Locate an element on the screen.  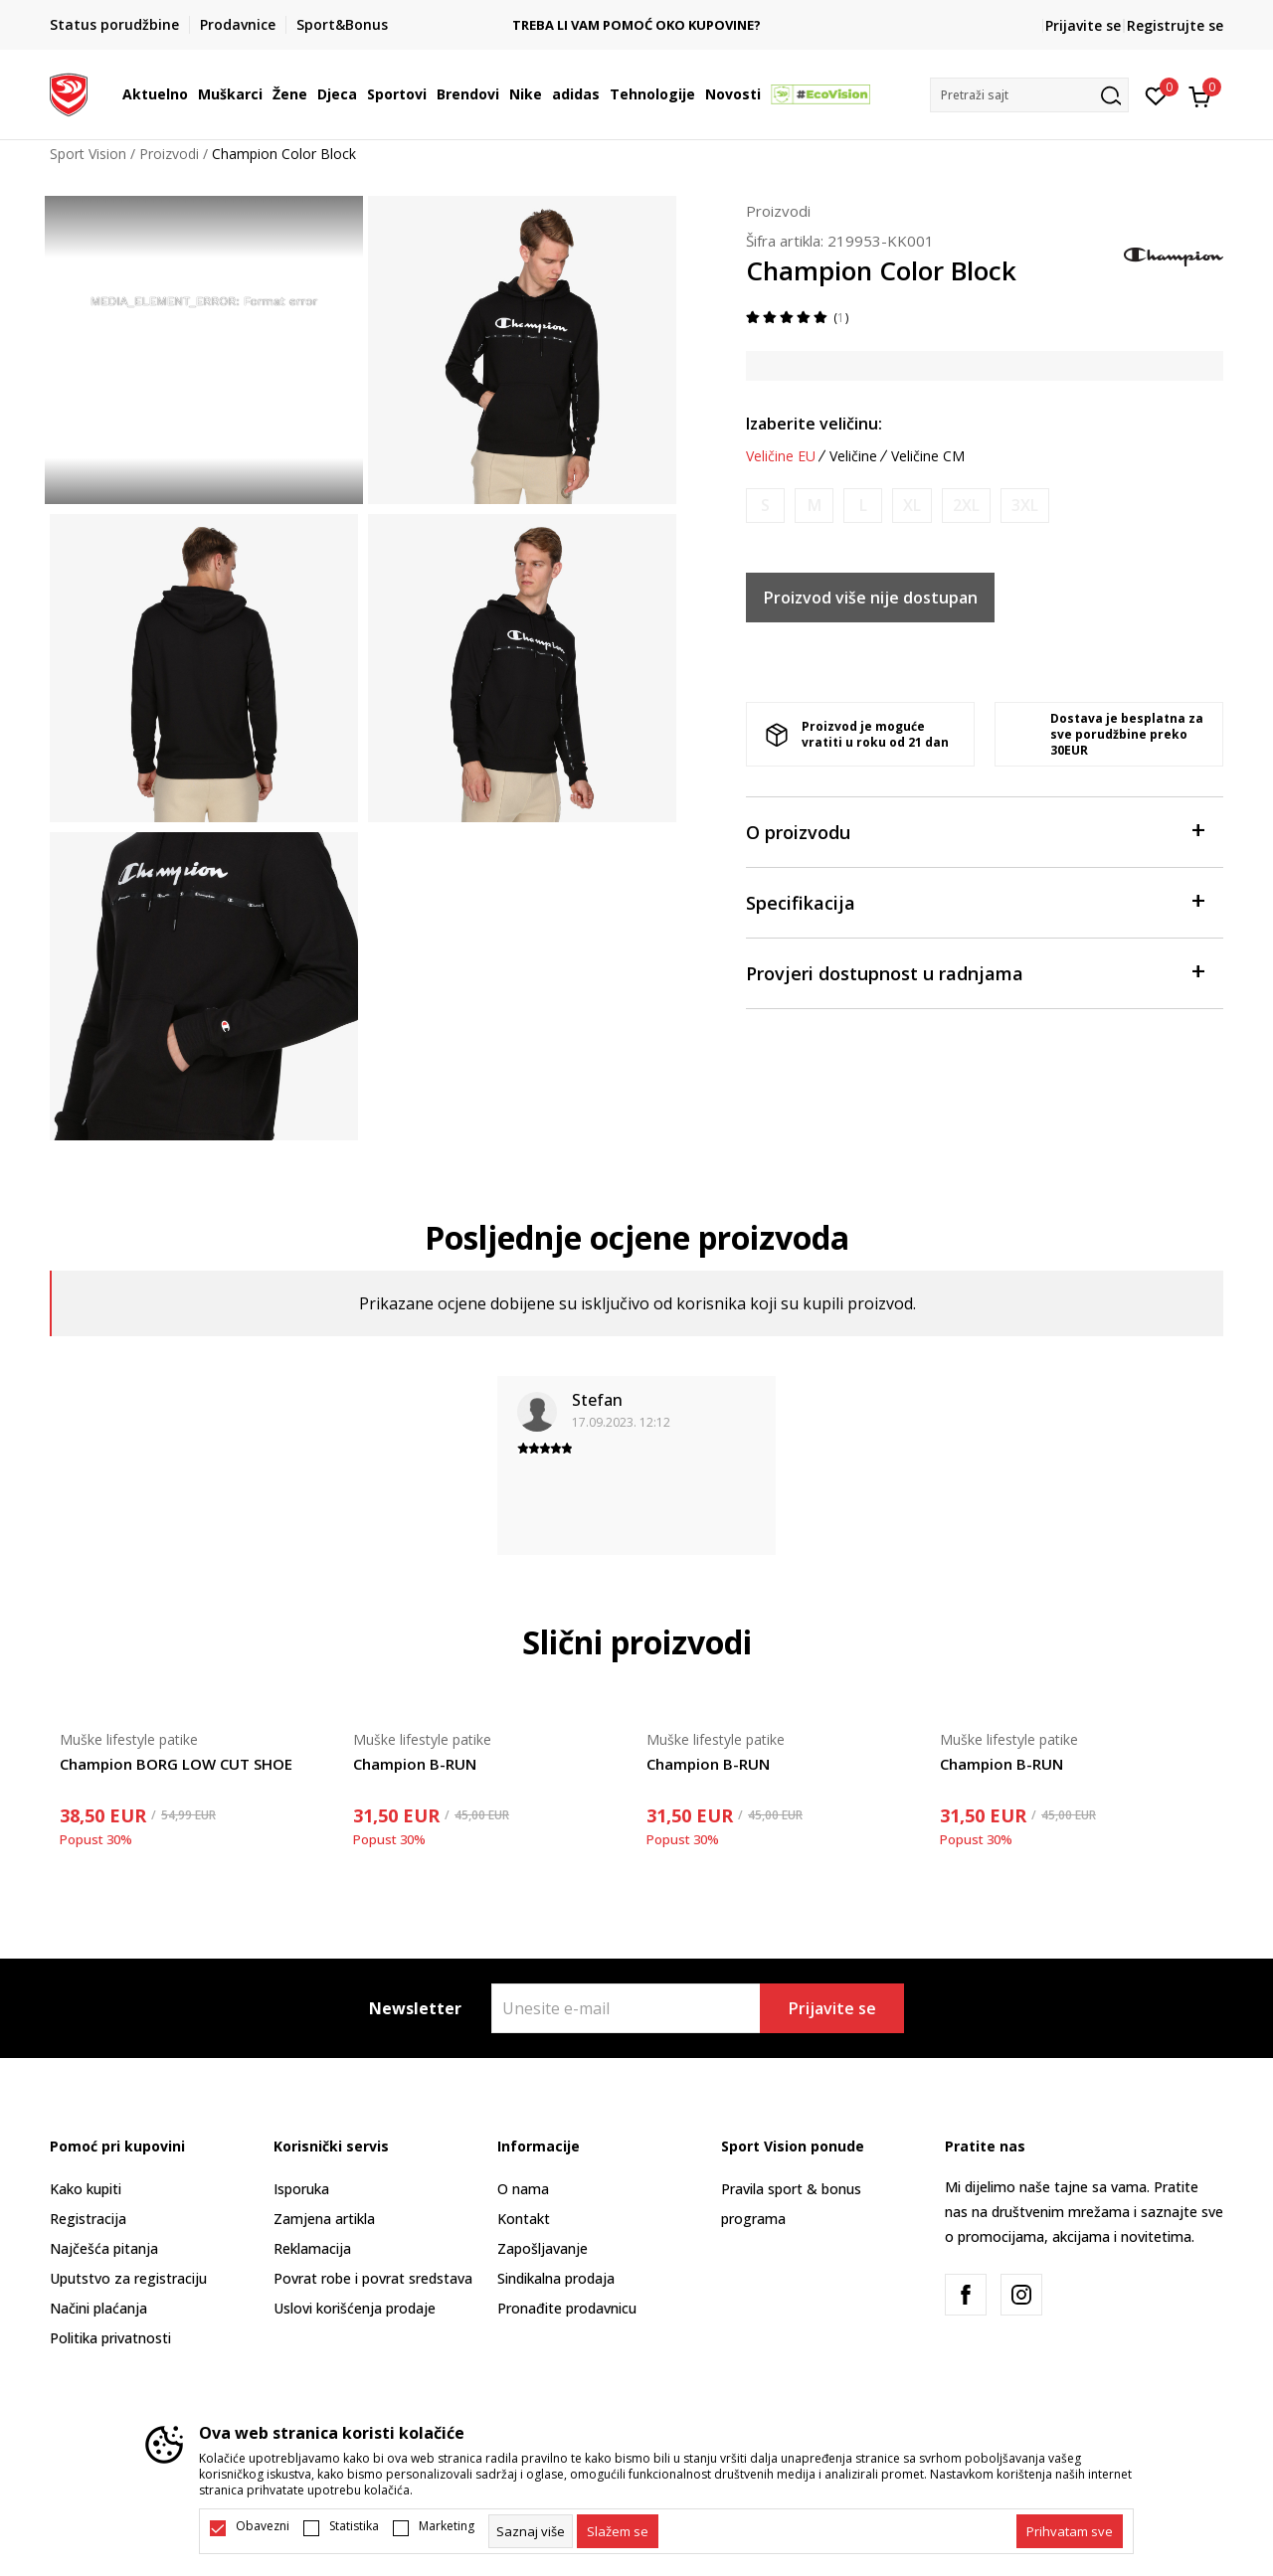
Sindikalna prodaja is located at coordinates (556, 2278).